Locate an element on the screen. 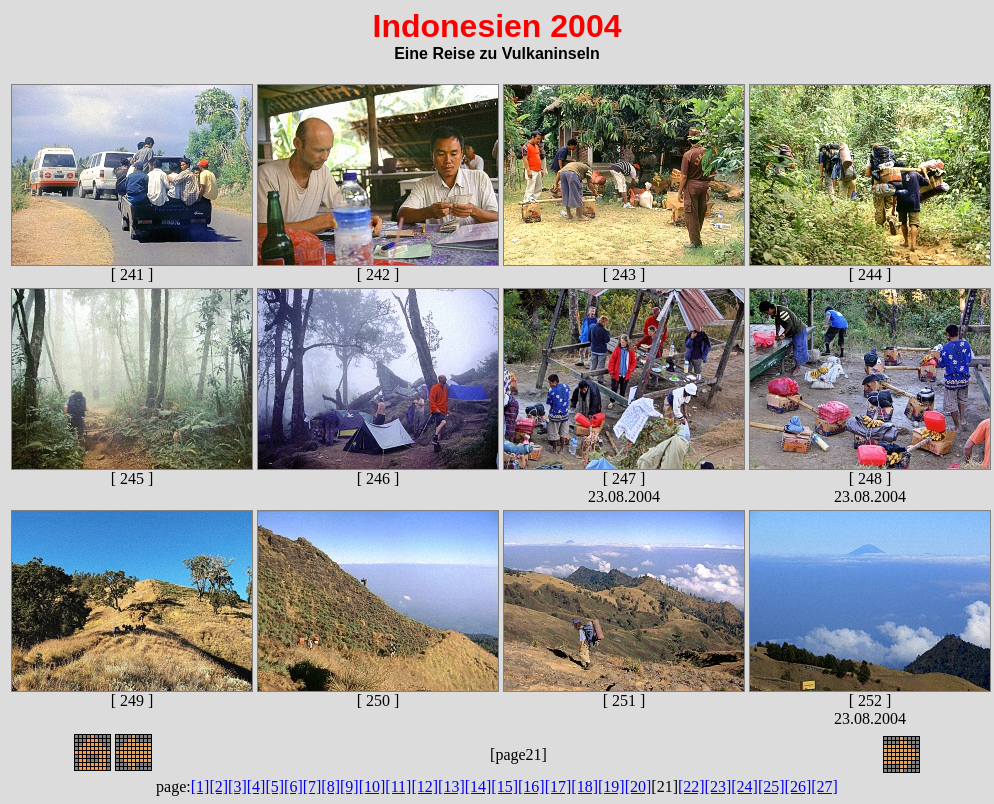  [20] is located at coordinates (638, 786).